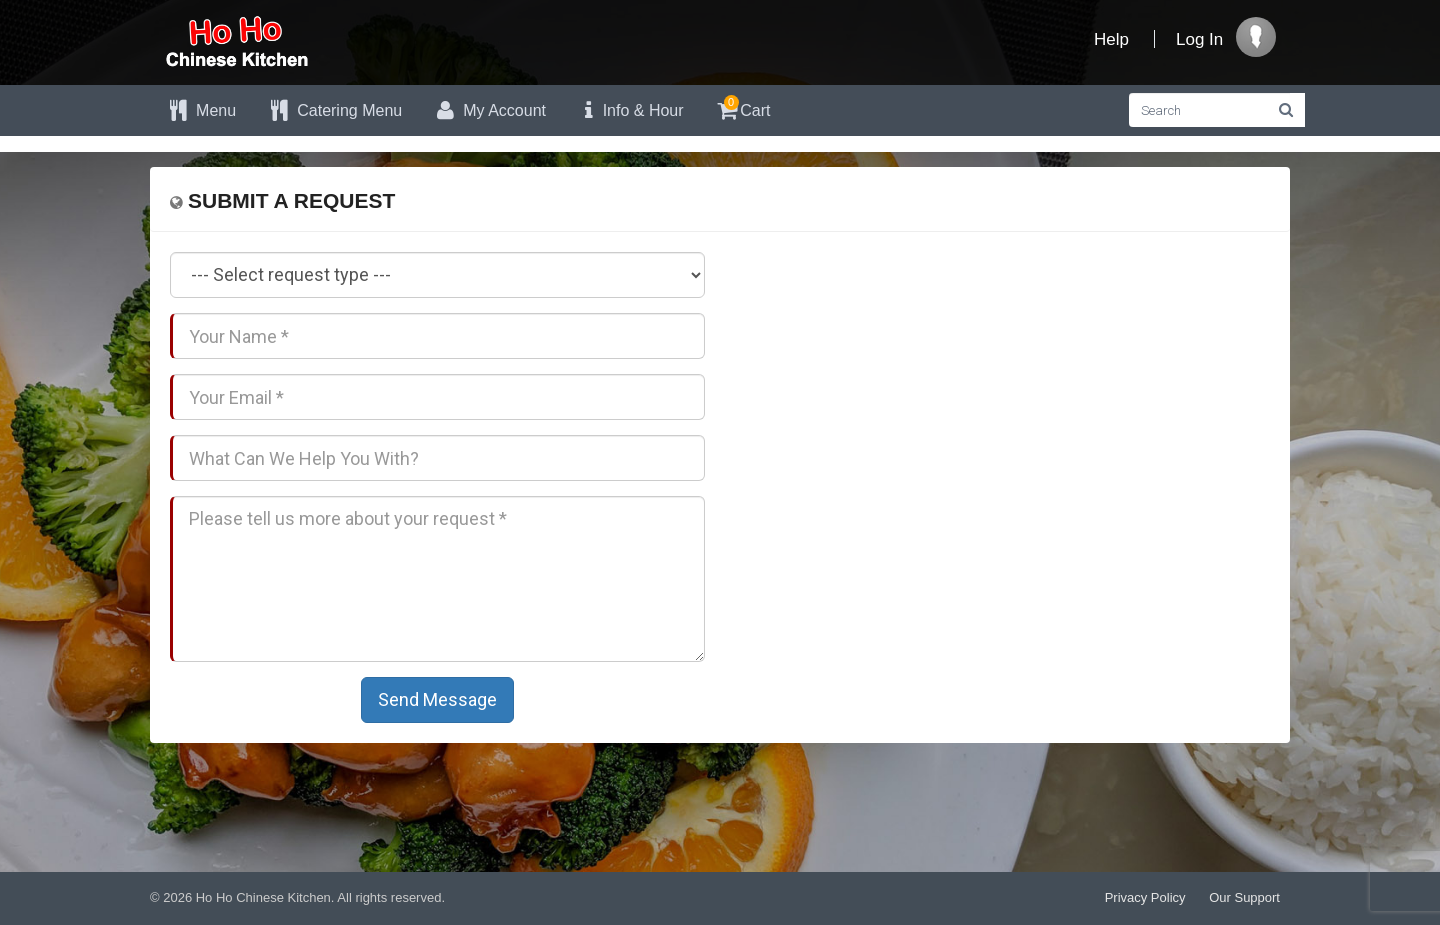  I want to click on Log In, so click(1199, 39).